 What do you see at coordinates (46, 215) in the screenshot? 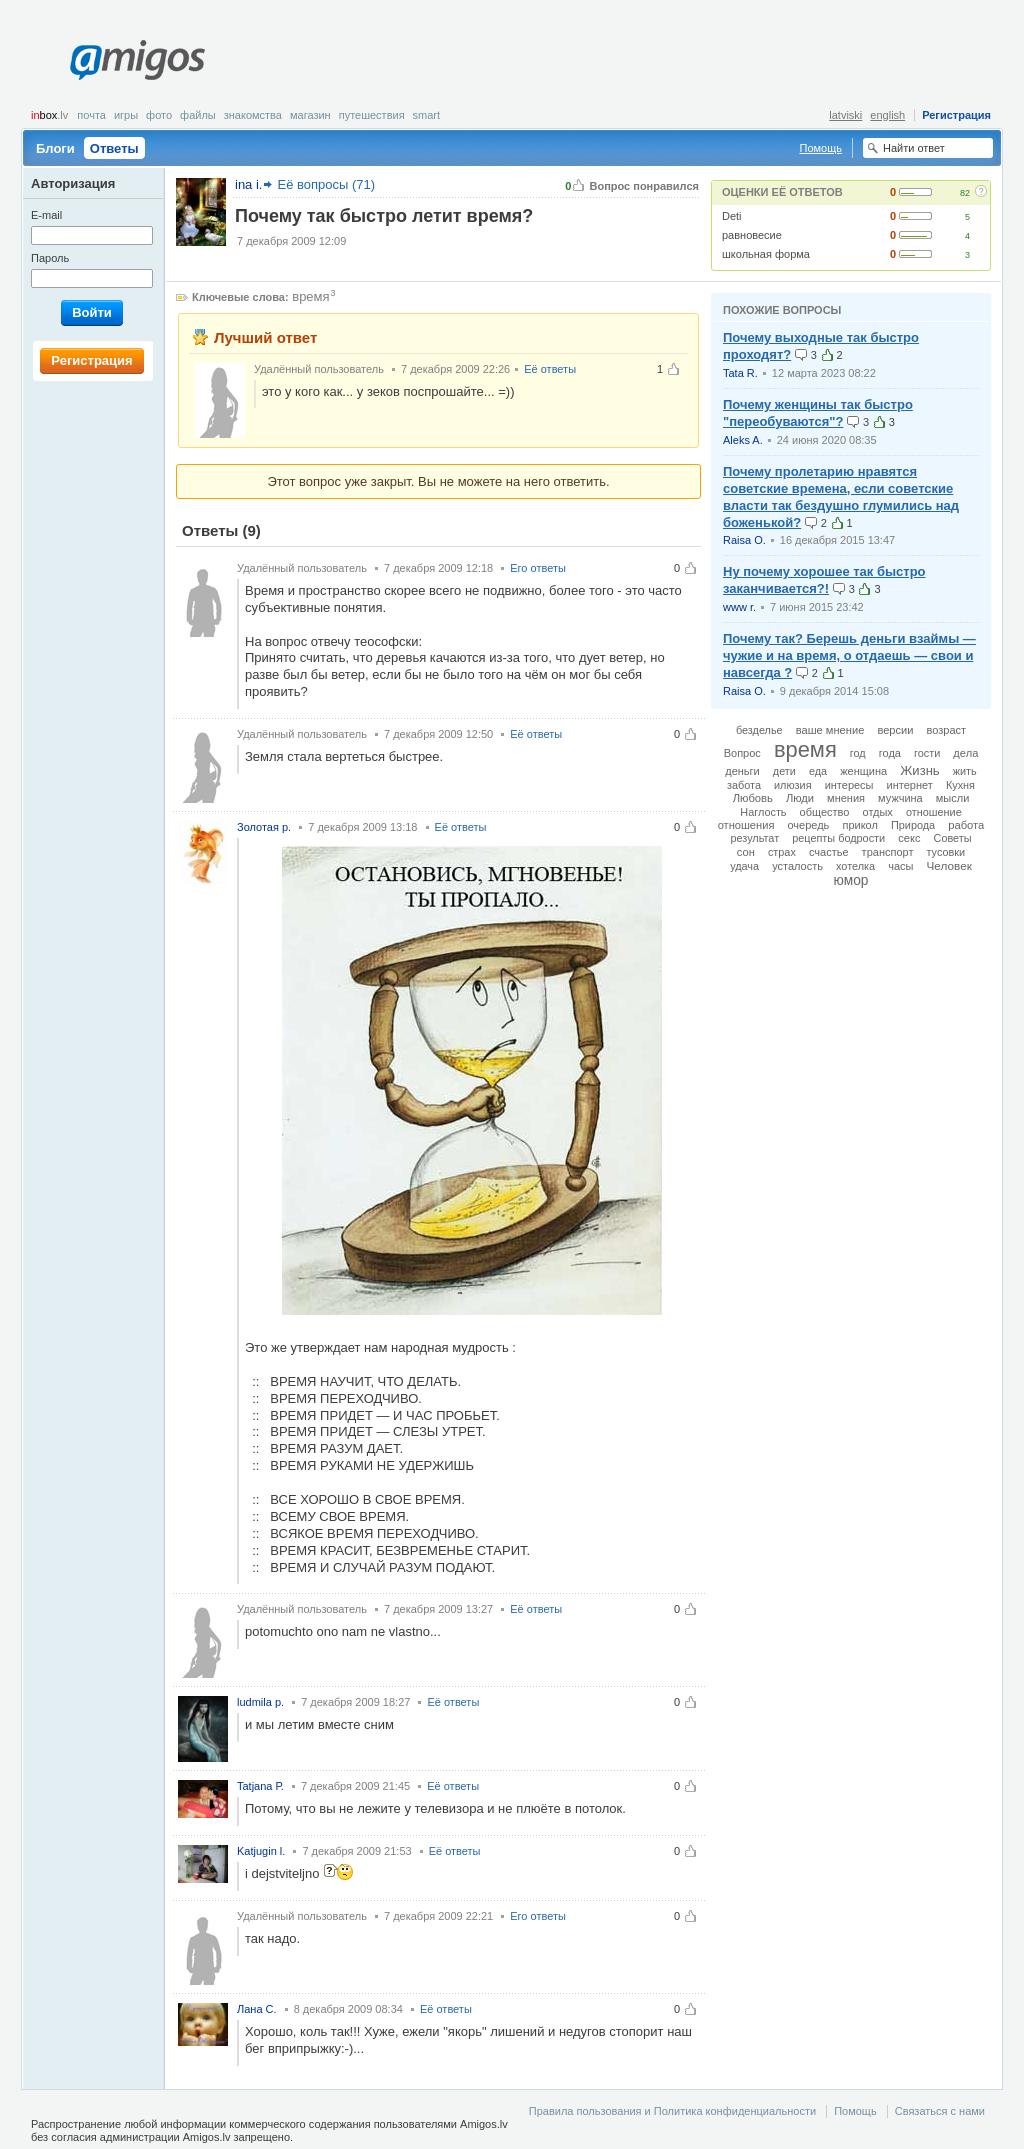
I see `E-mail` at bounding box center [46, 215].